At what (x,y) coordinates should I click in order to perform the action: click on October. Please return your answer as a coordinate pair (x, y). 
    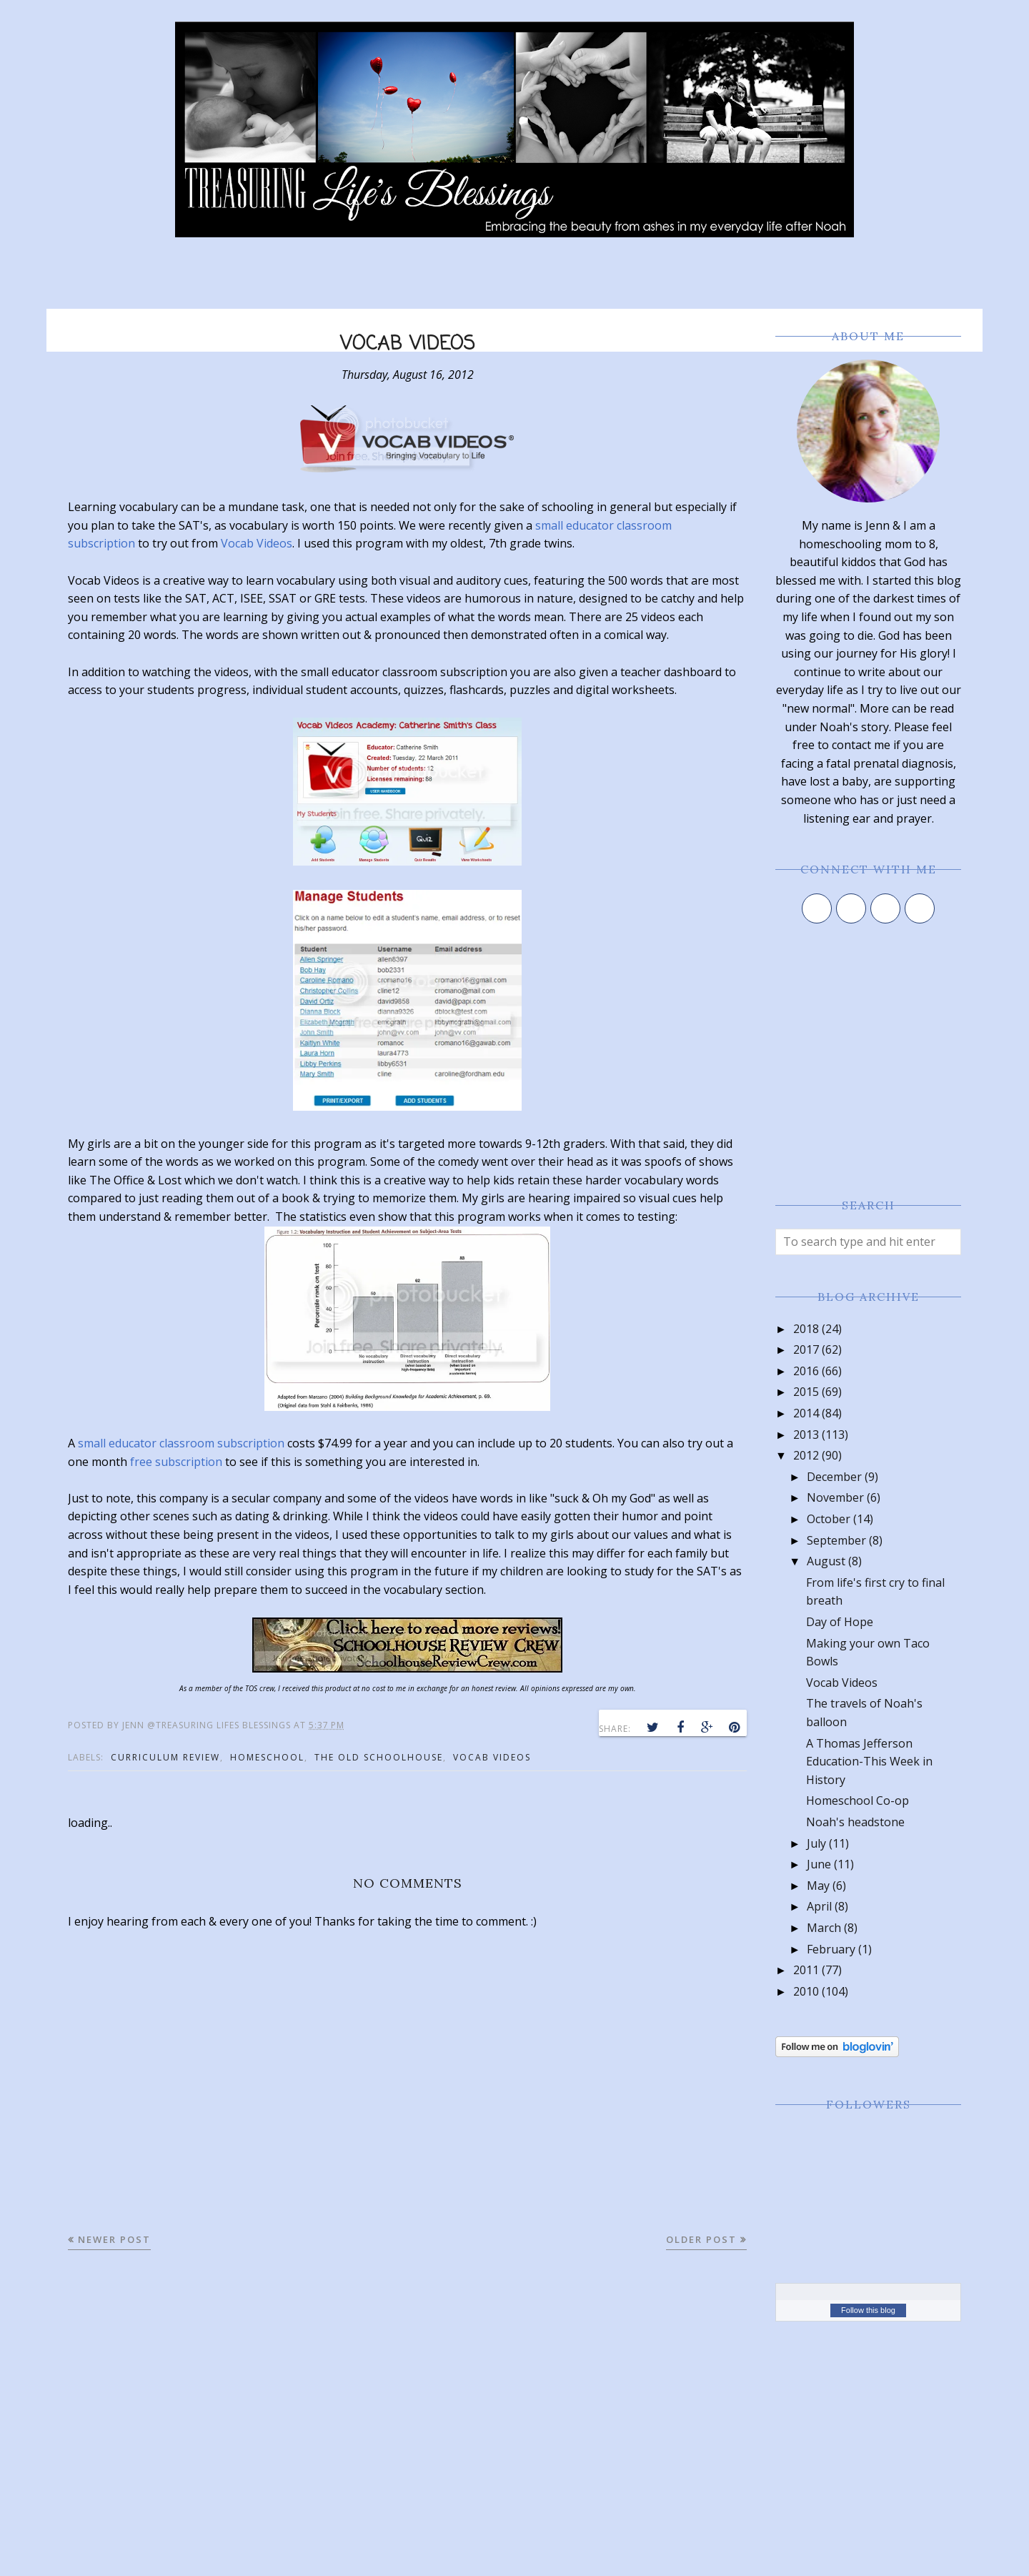
    Looking at the image, I should click on (828, 1519).